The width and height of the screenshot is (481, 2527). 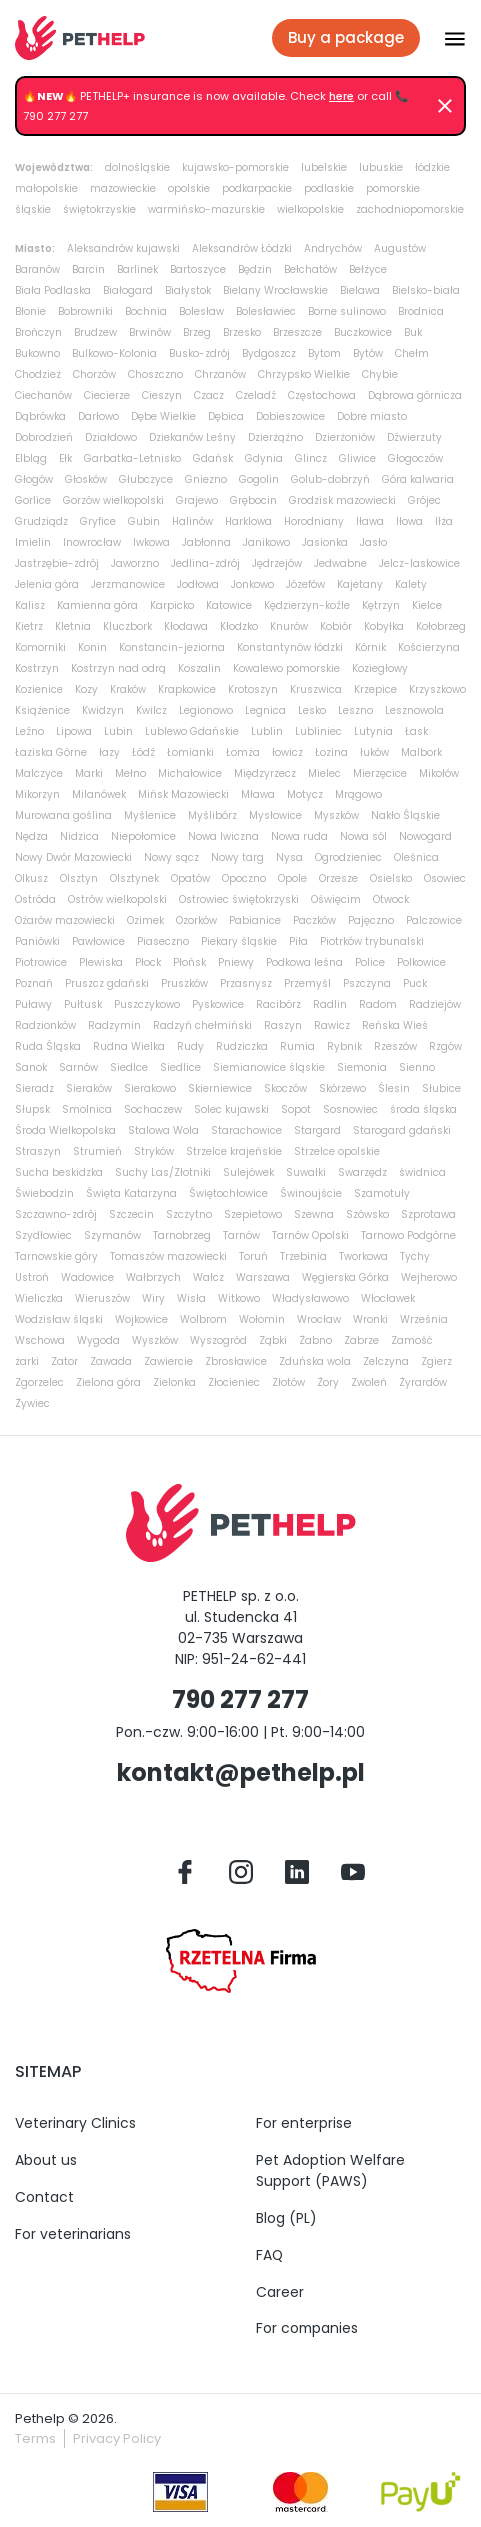 I want to click on Motycz, so click(x=305, y=794).